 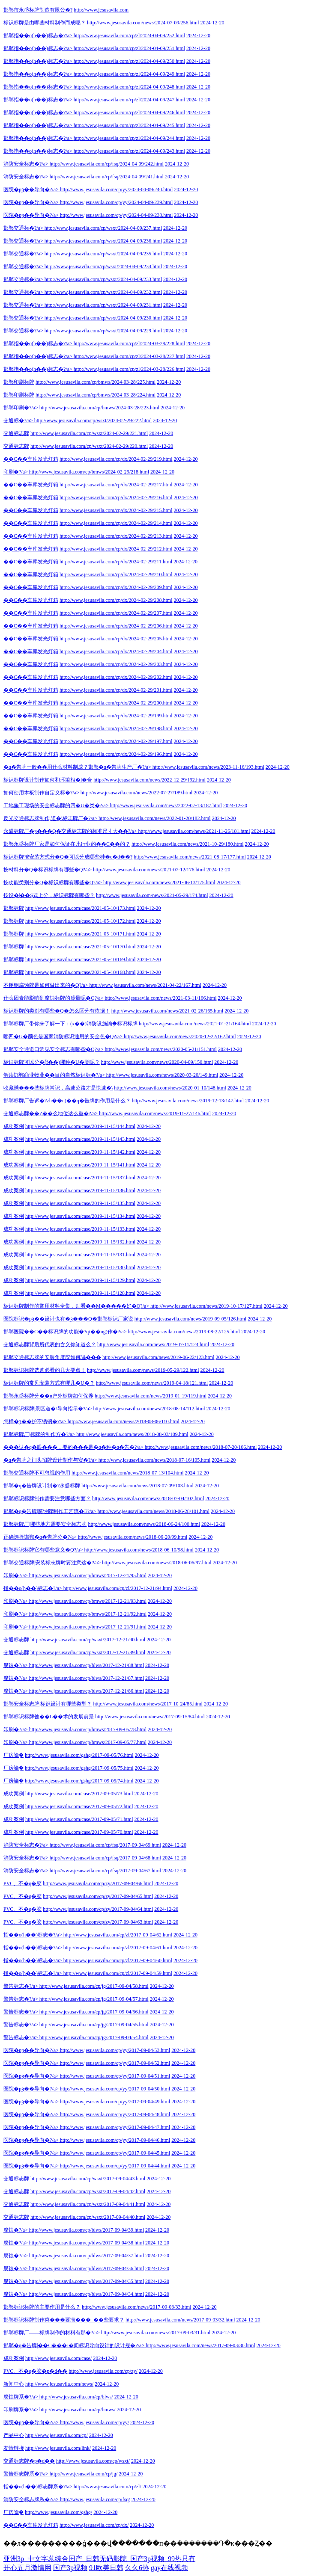 I want to click on 指��o(h��)标志�?/a>, so click(x=32, y=1588).